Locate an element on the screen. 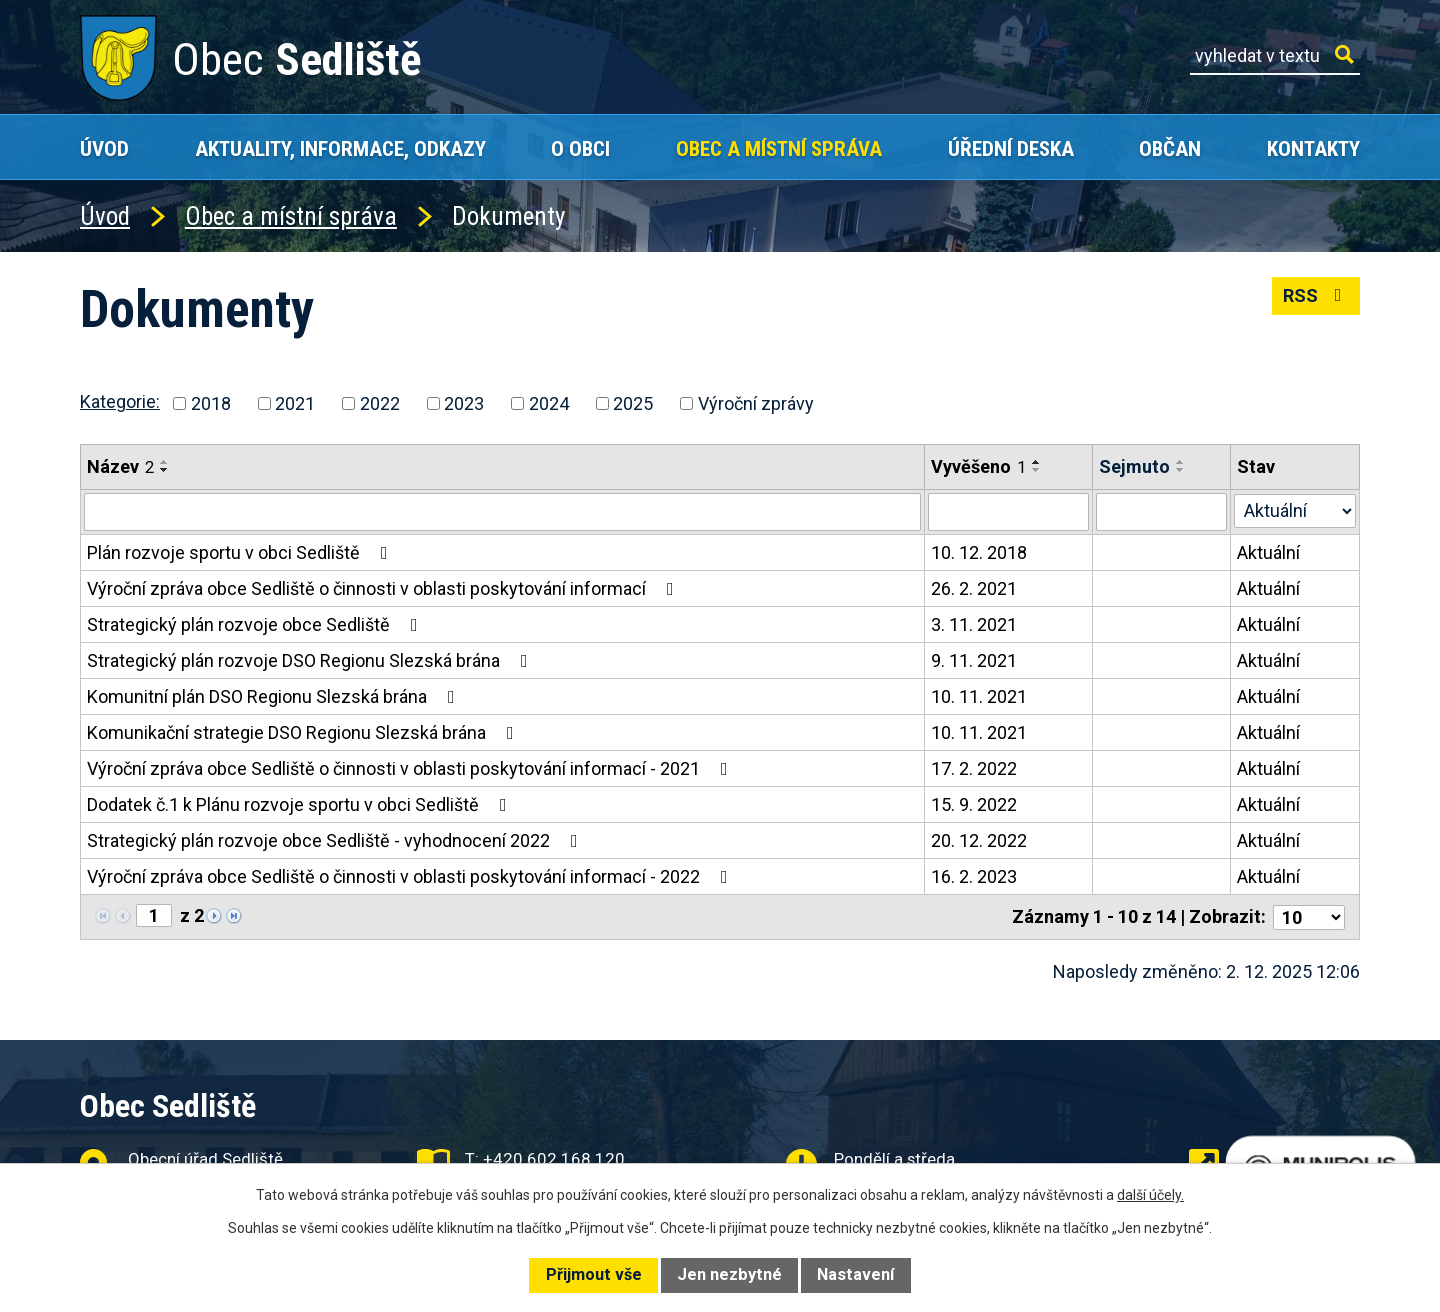  Kategorie: is located at coordinates (120, 401).